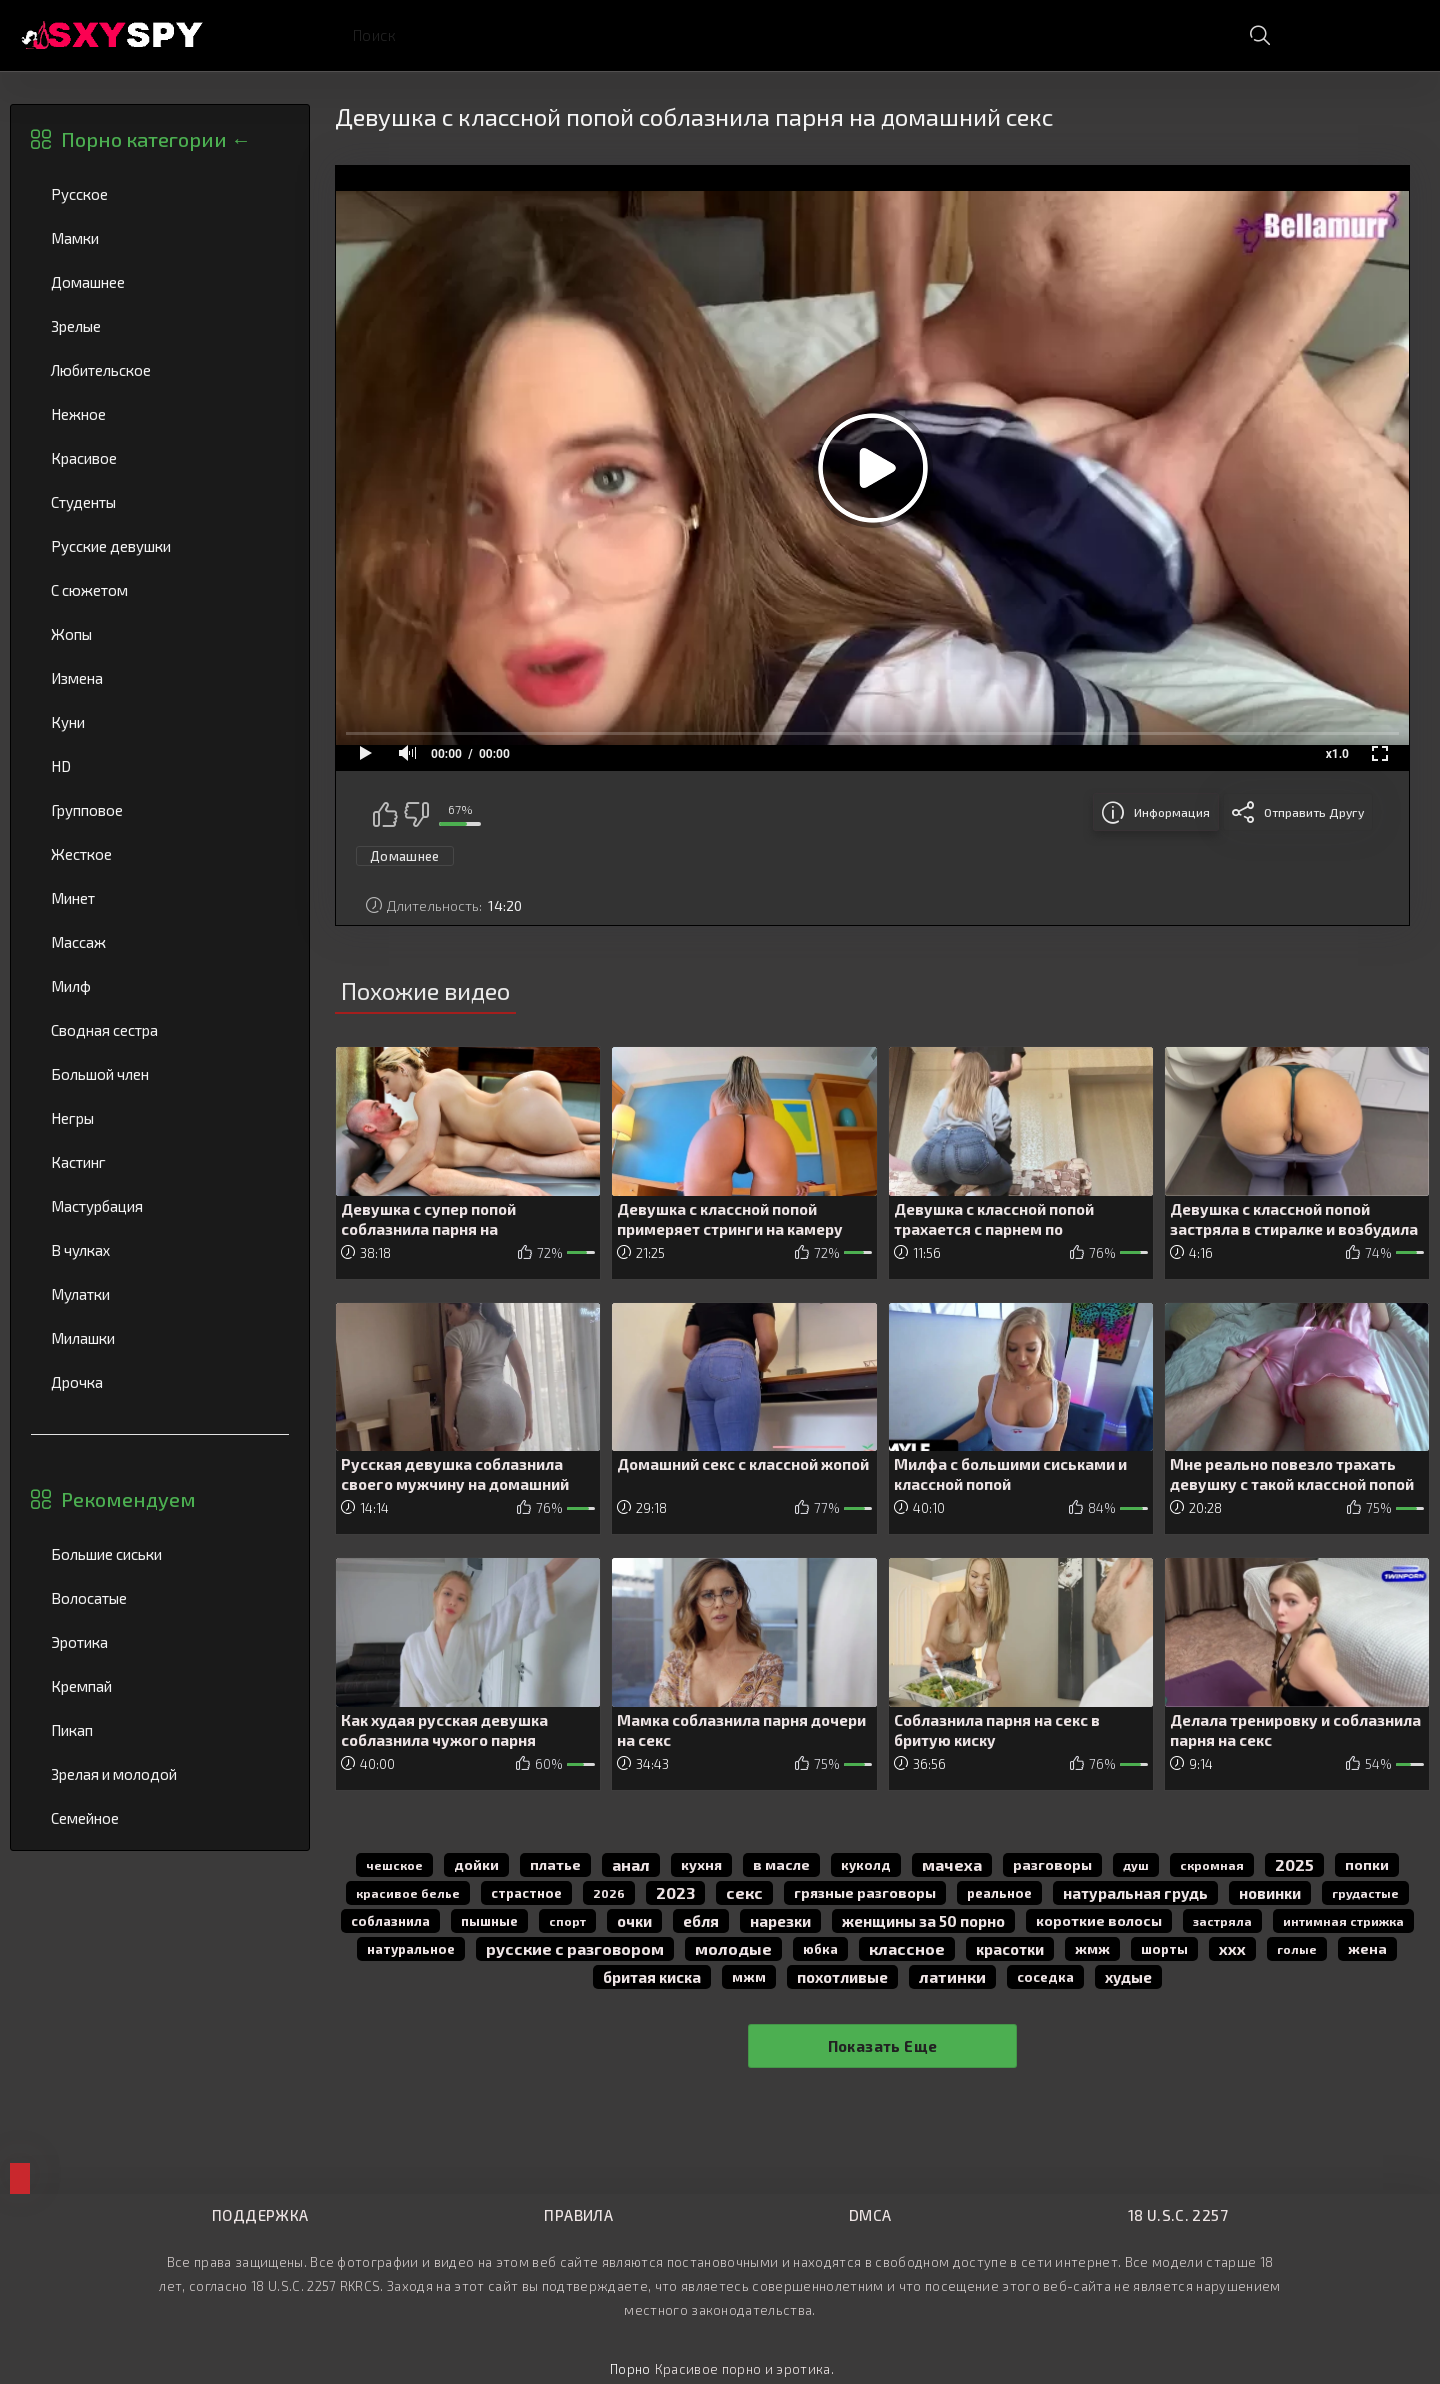 Image resolution: width=1440 pixels, height=2384 pixels. Describe the element at coordinates (1128, 1977) in the screenshot. I see `худые` at that location.